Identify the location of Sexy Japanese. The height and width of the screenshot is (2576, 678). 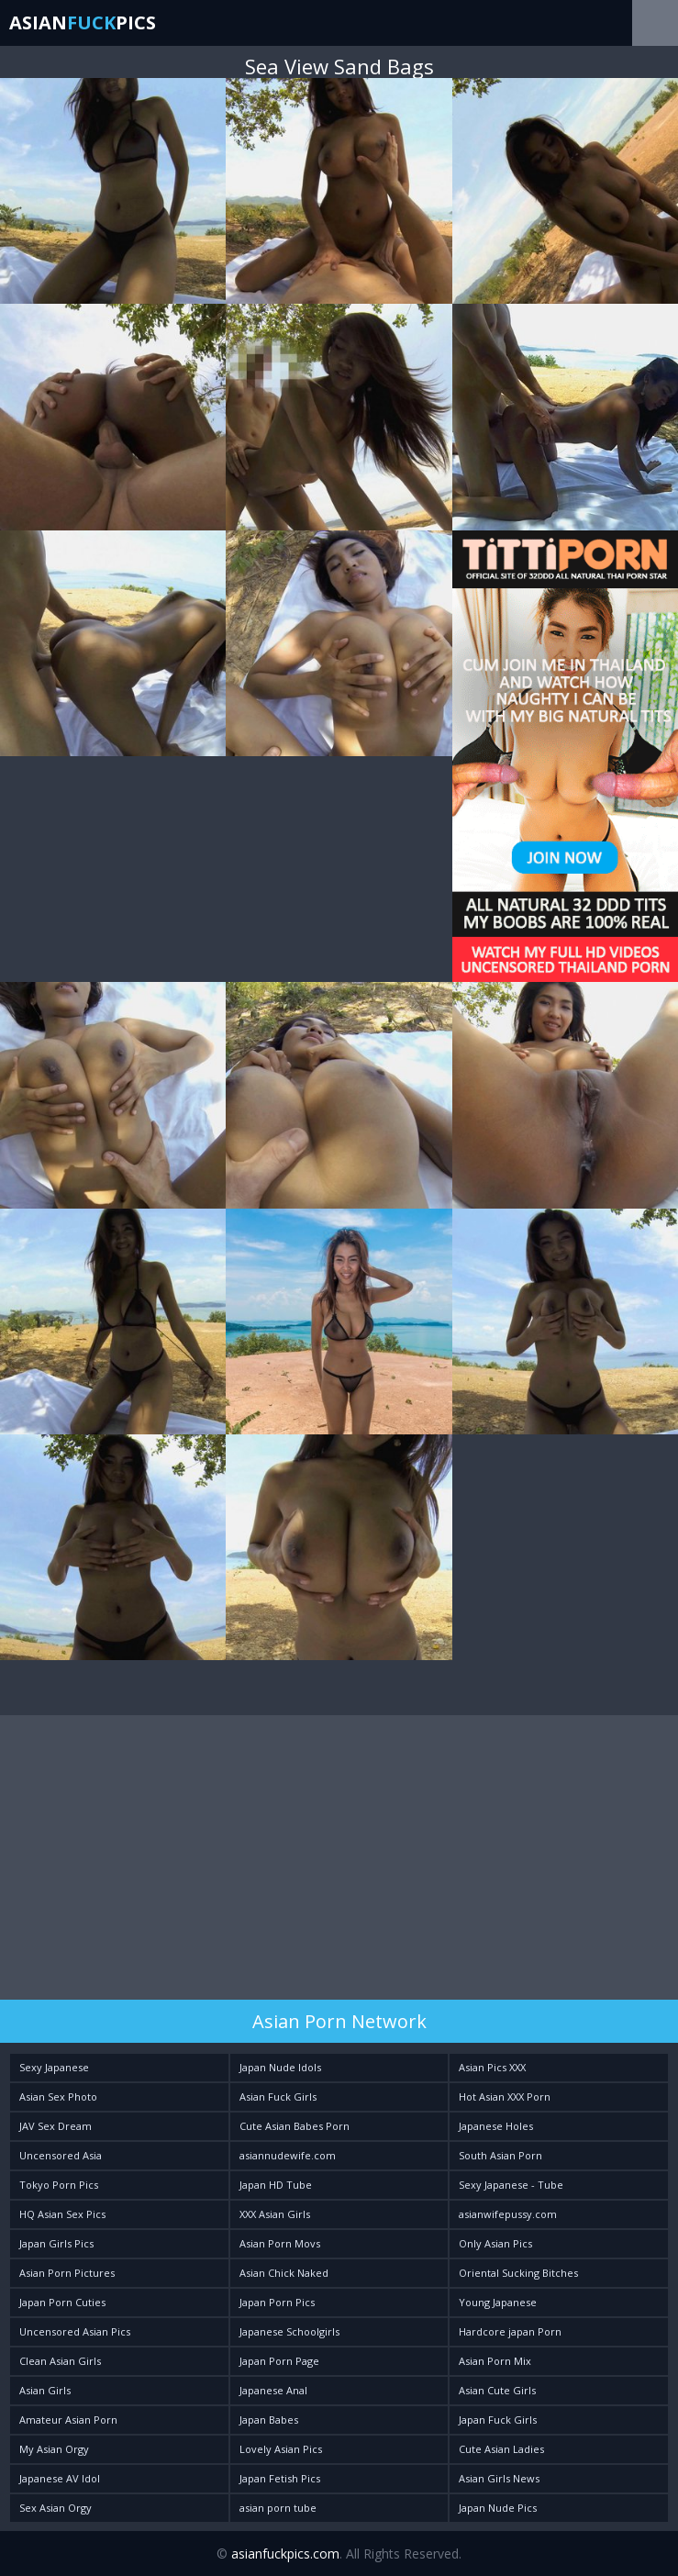
(54, 2067).